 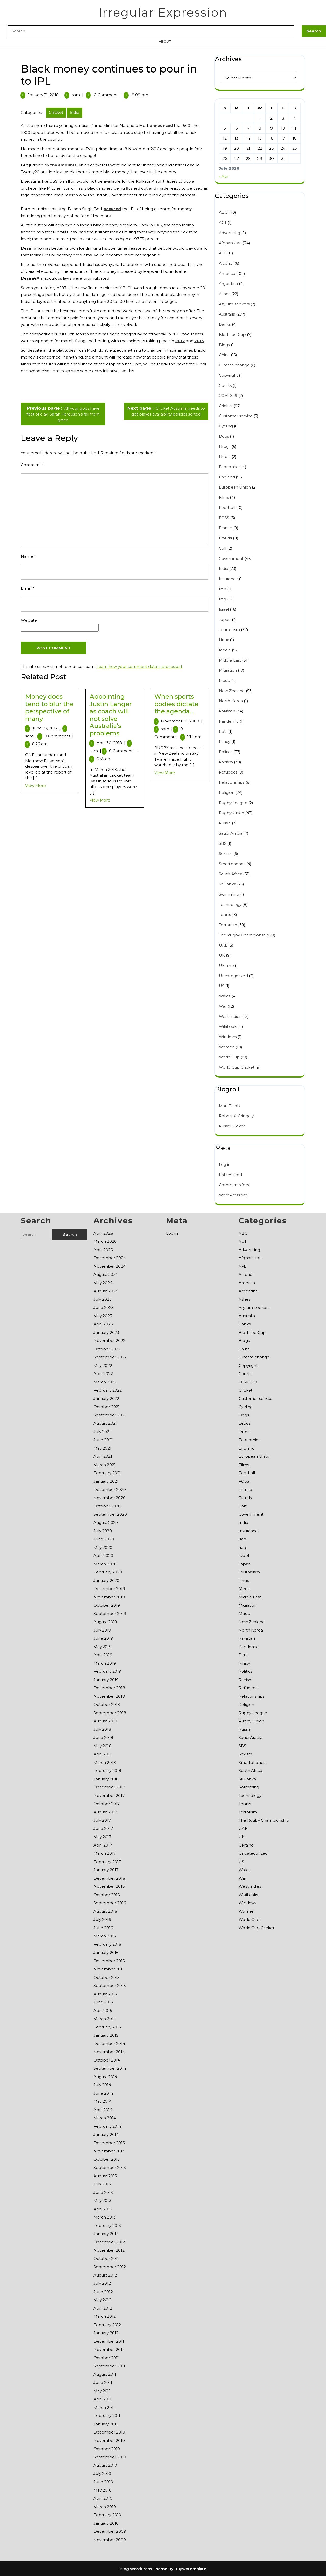 What do you see at coordinates (235, 1184) in the screenshot?
I see `Comments feed` at bounding box center [235, 1184].